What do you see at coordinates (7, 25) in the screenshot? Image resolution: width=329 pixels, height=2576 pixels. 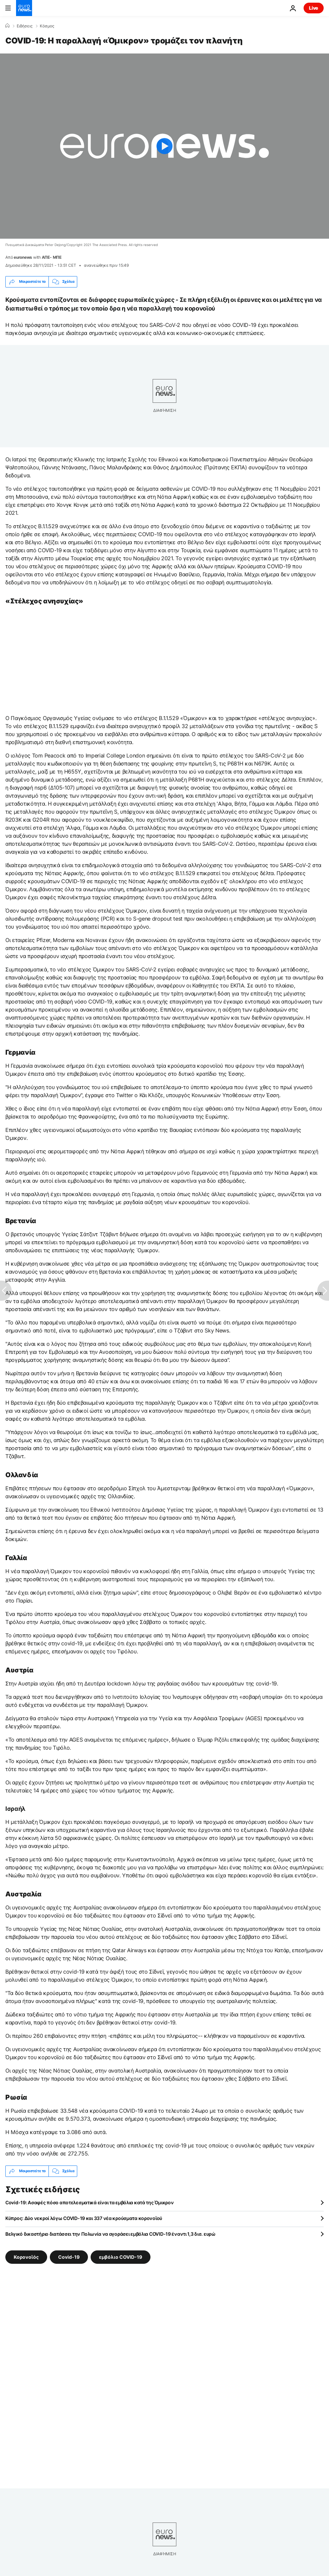 I see `[Home]` at bounding box center [7, 25].